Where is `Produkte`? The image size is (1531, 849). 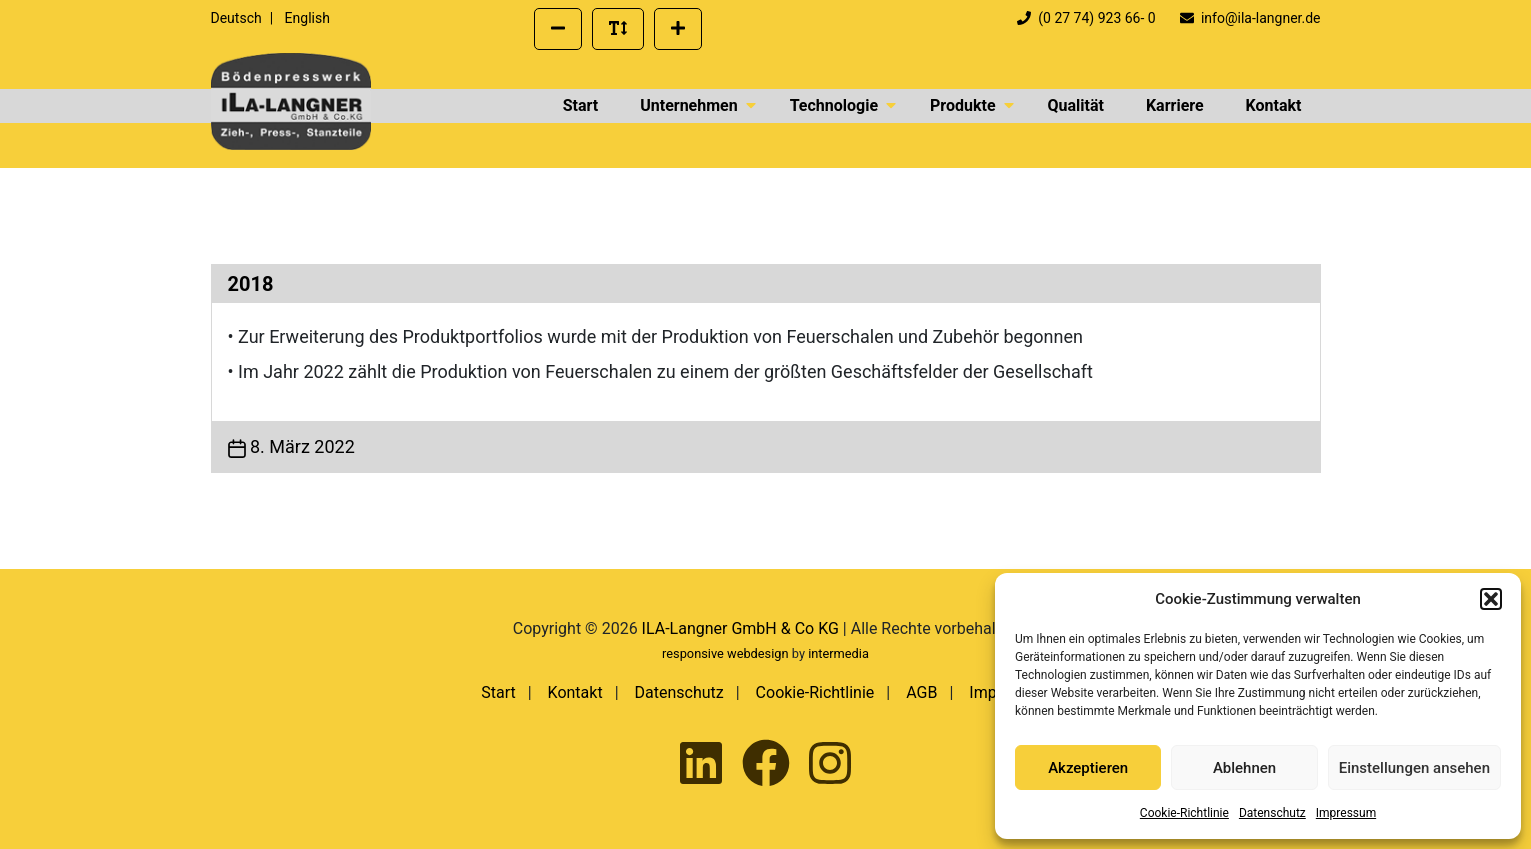
Produkte is located at coordinates (963, 105).